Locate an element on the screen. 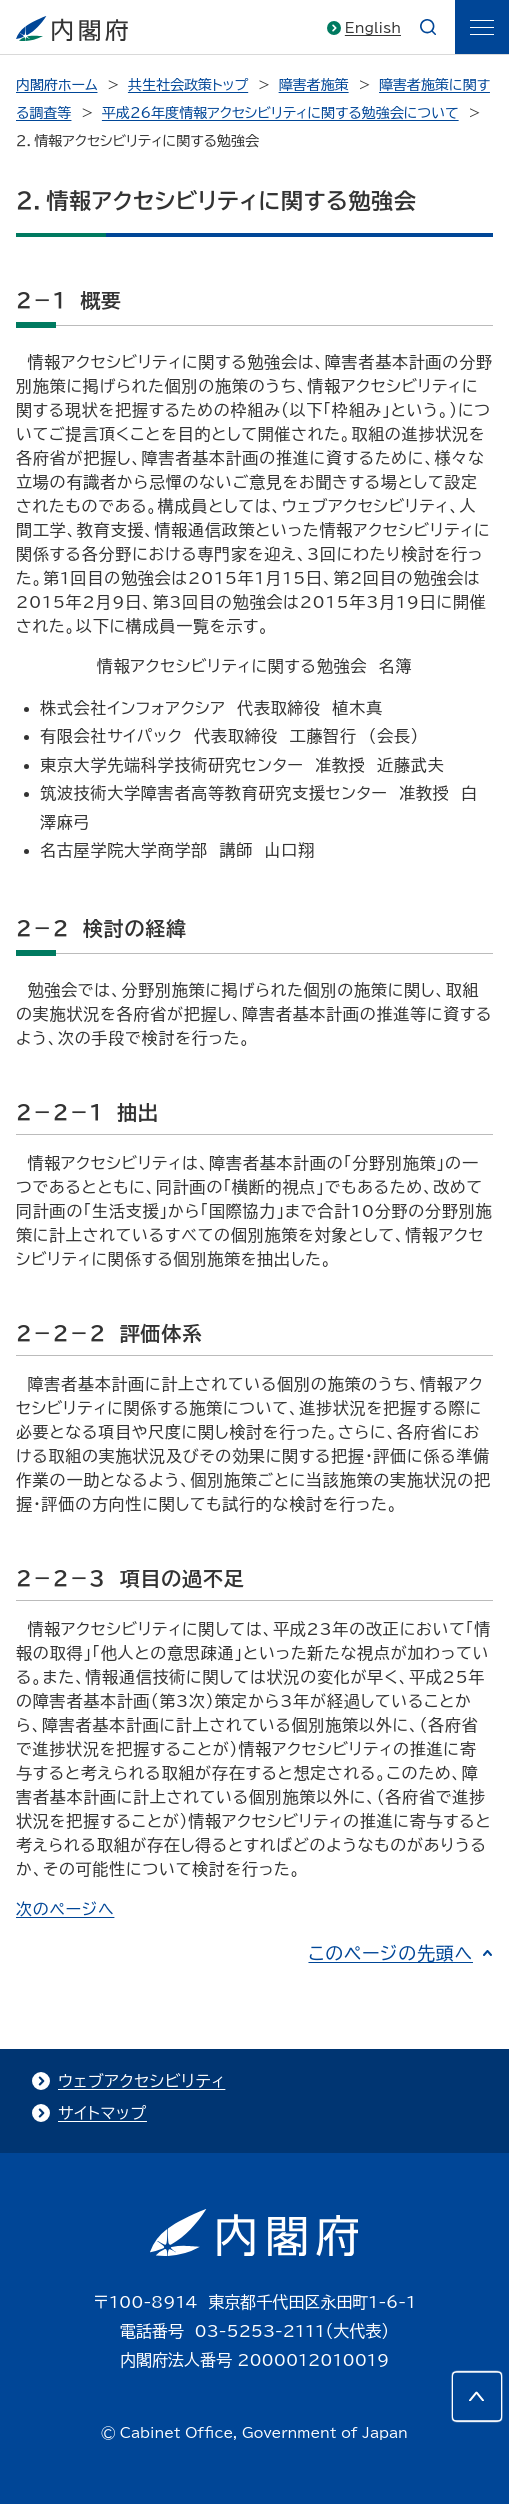  [ãƒ¡ãƒ‹ãƒ¥ãƒ¼] is located at coordinates (482, 27).